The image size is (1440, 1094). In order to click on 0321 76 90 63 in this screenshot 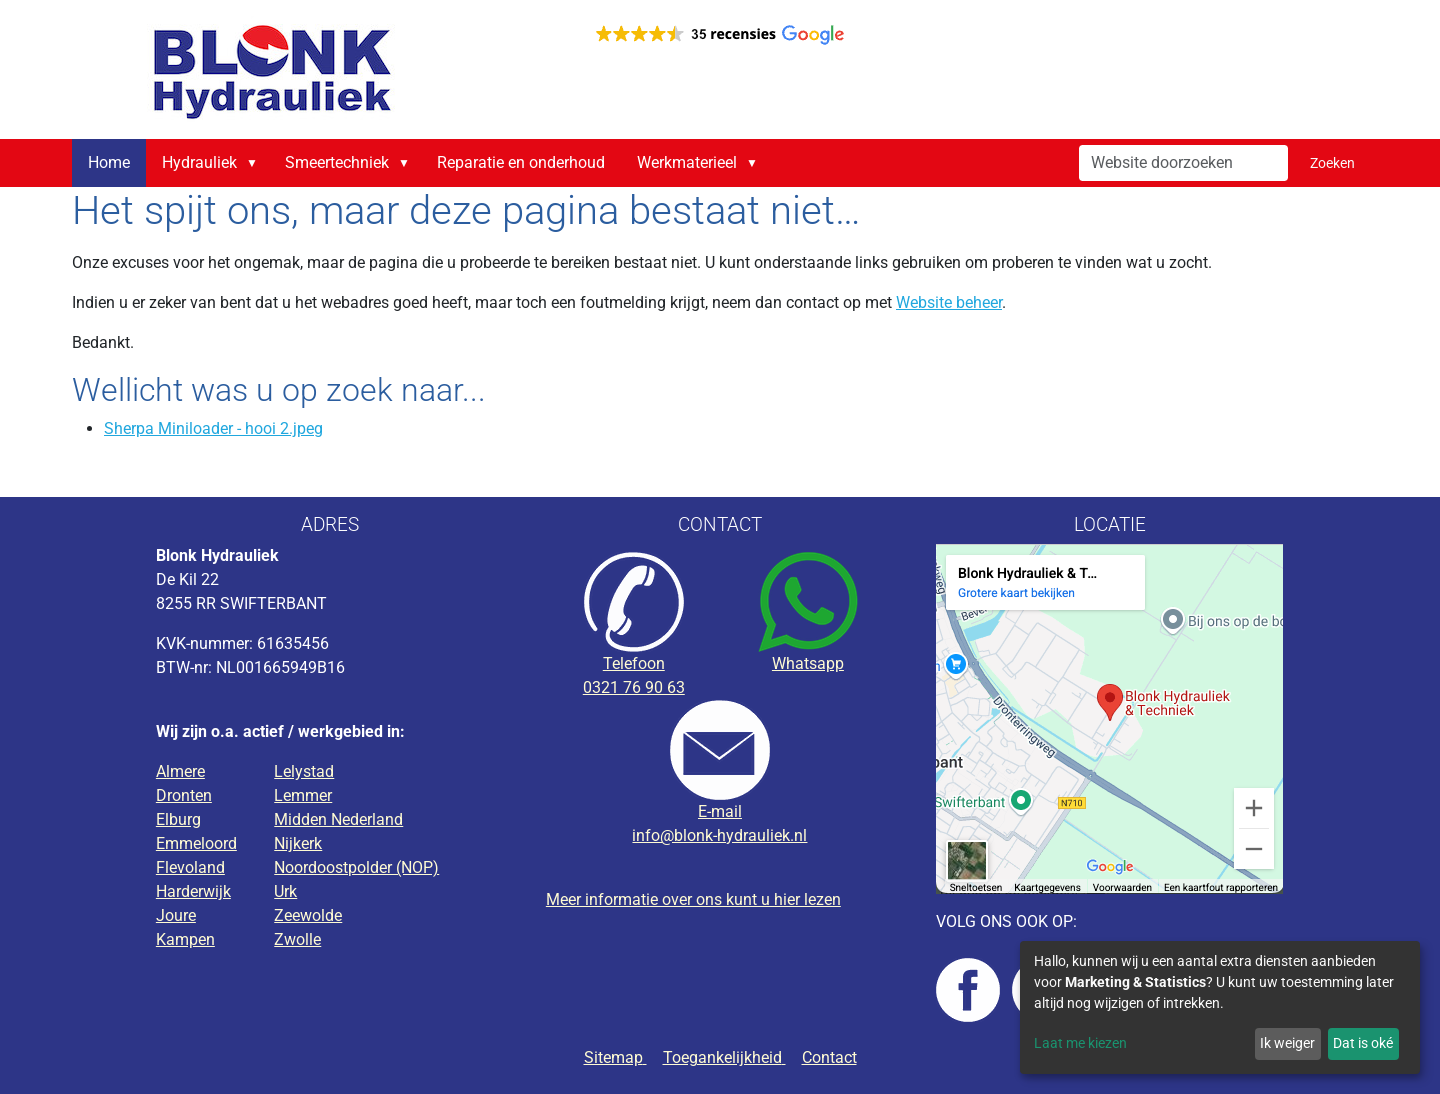, I will do `click(634, 687)`.